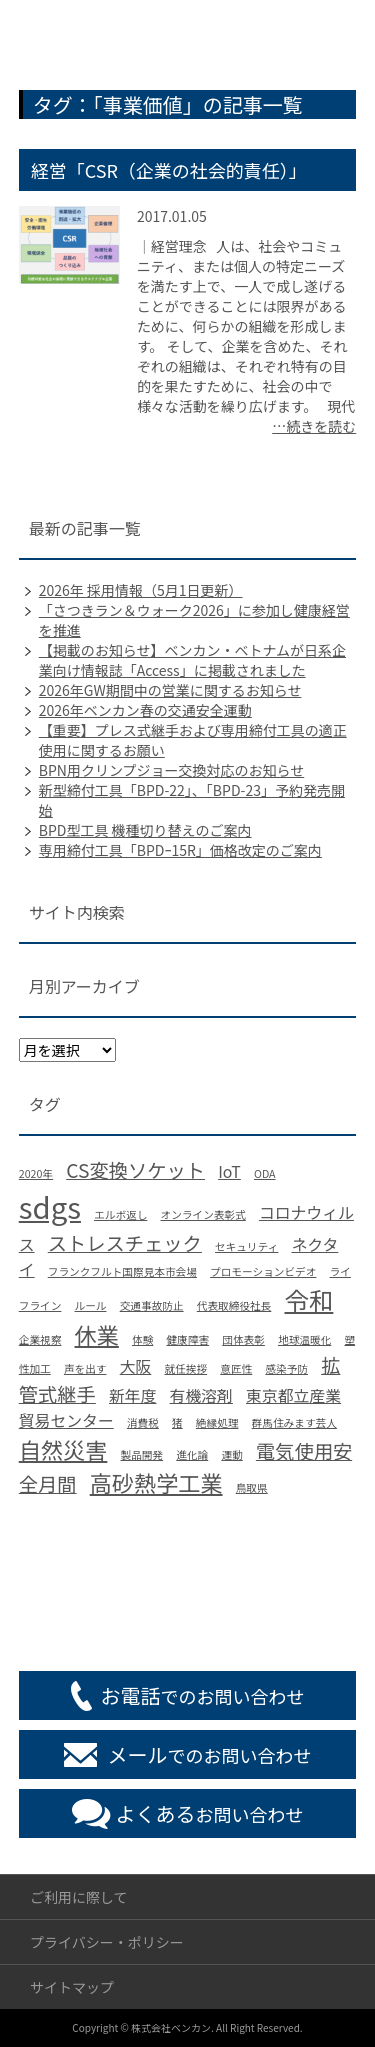 This screenshot has width=375, height=2047. Describe the element at coordinates (263, 1271) in the screenshot. I see `プロモーションビデオ [プロモーションビデオ (1個の項目)]` at that location.